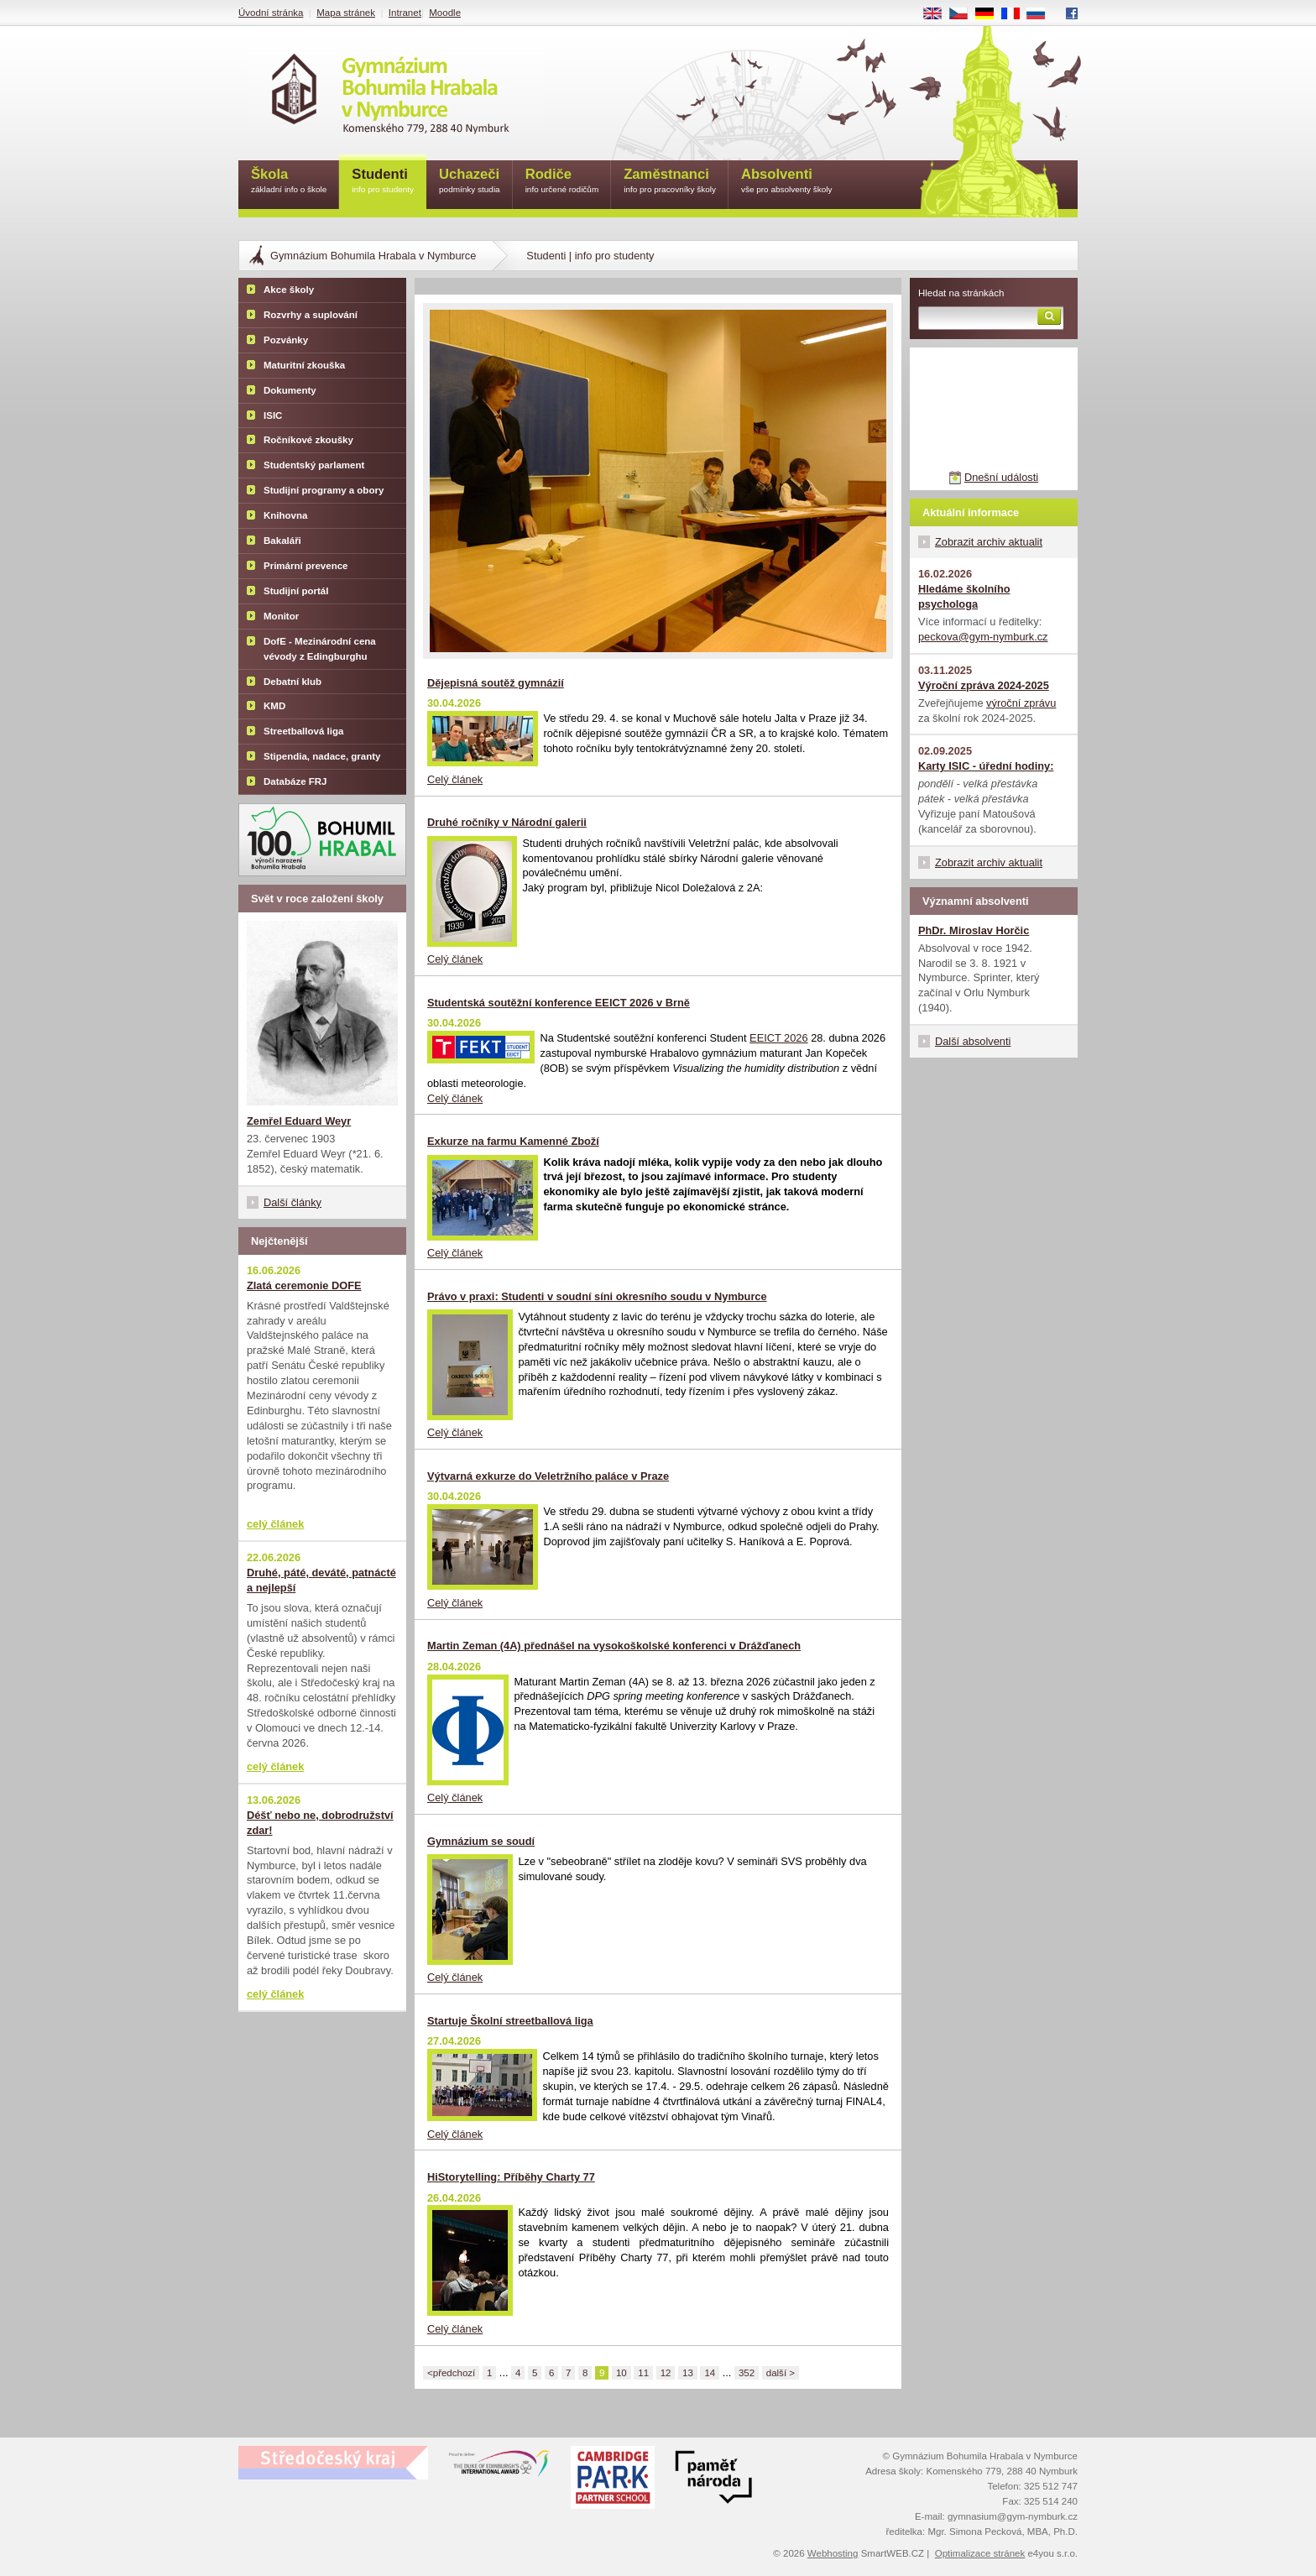 The height and width of the screenshot is (2576, 1316). What do you see at coordinates (964, 14) in the screenshot?
I see `CS` at bounding box center [964, 14].